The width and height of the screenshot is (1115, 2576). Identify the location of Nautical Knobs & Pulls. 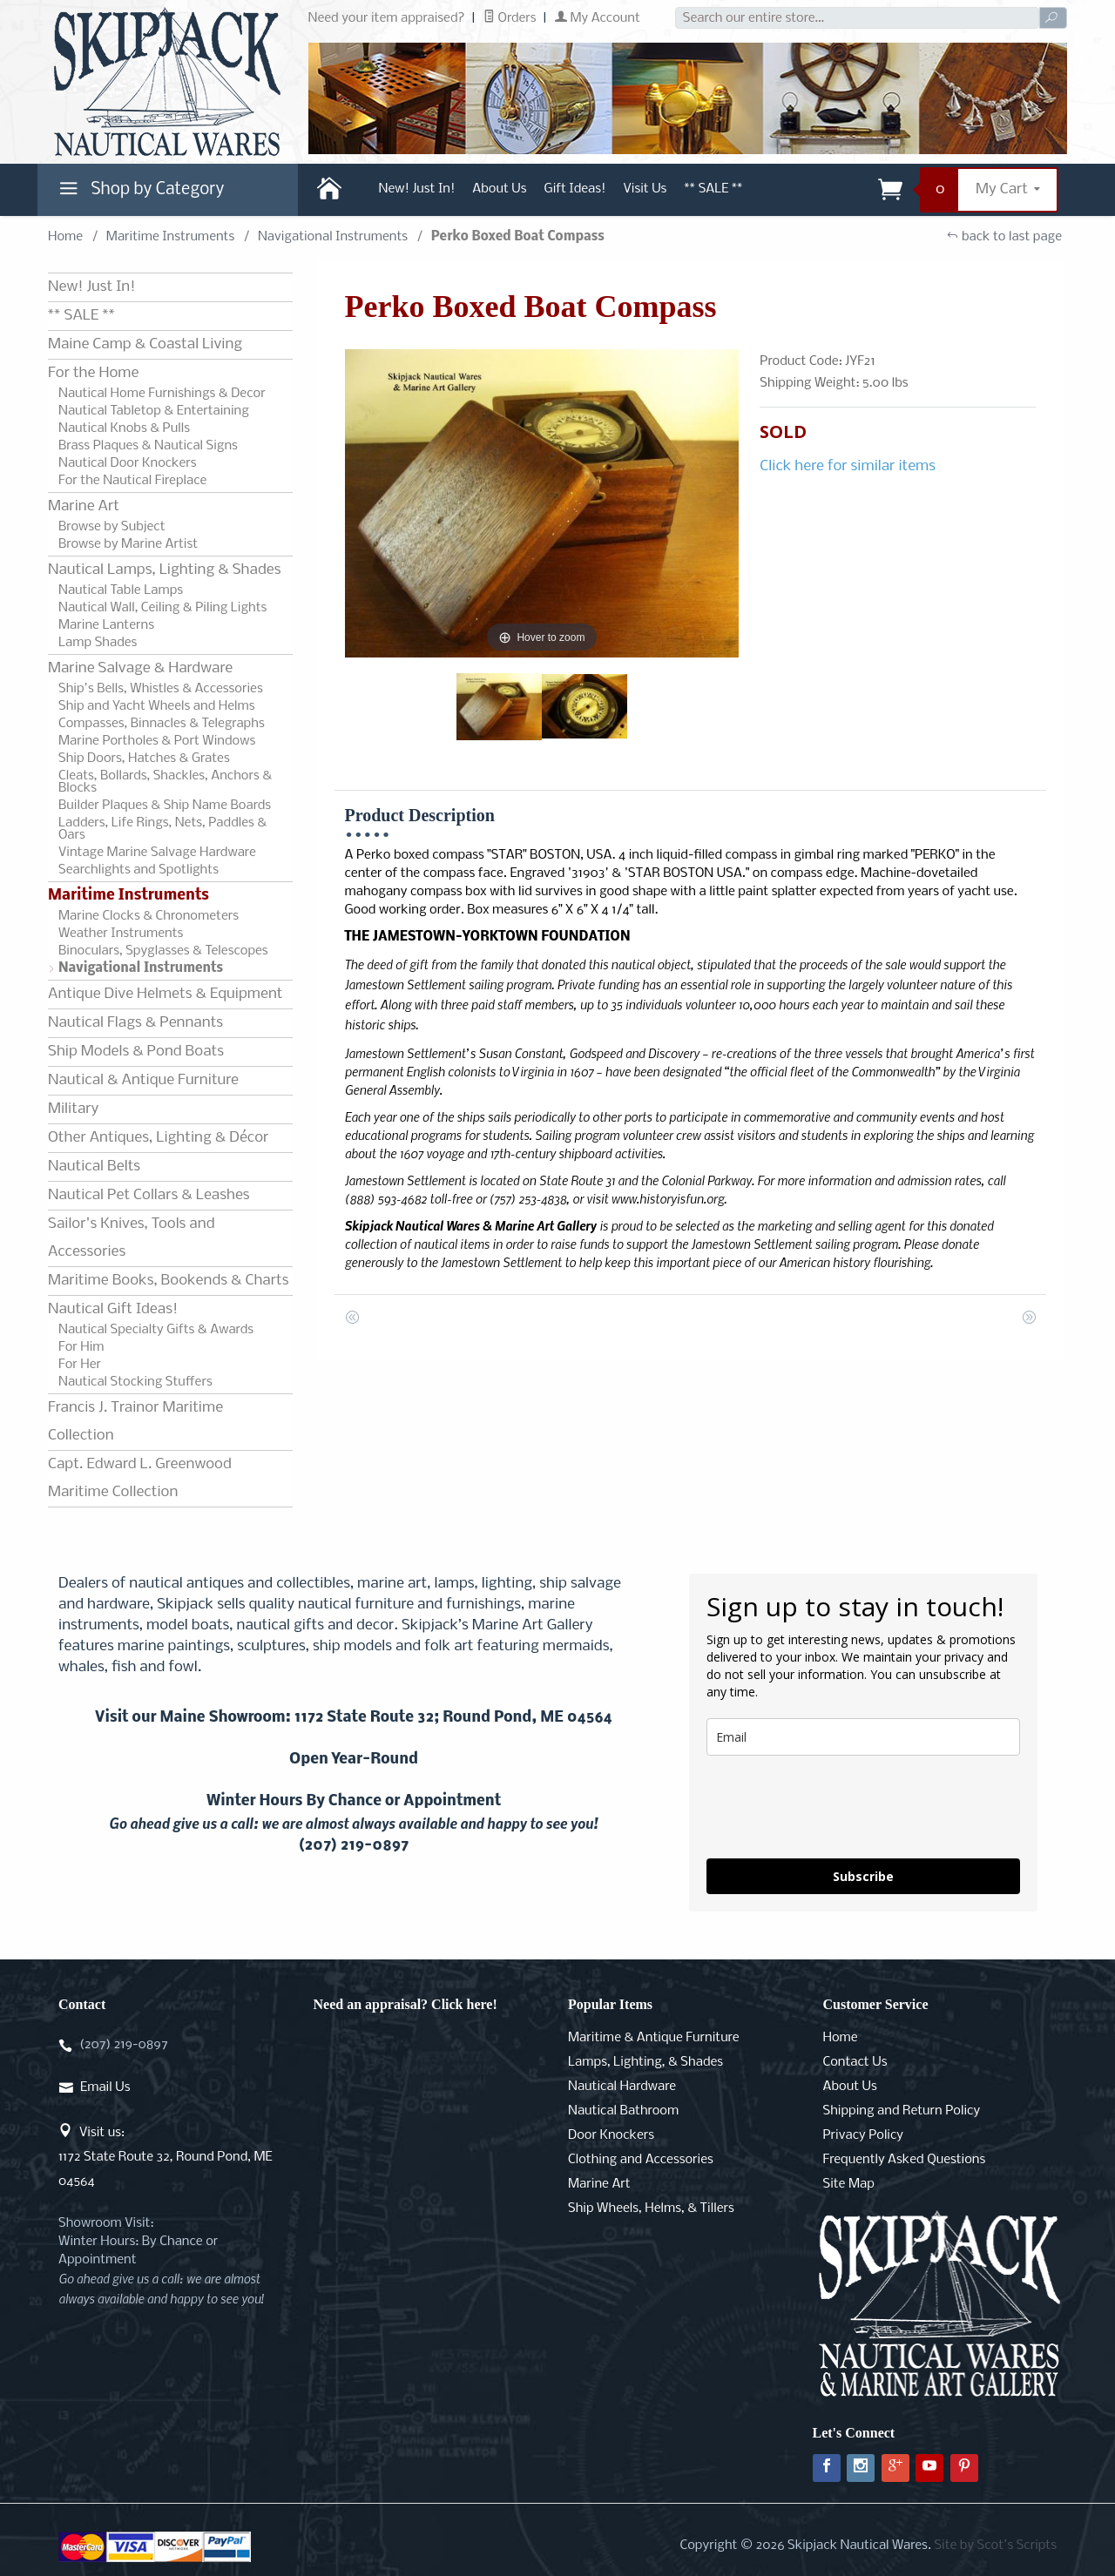
(124, 428).